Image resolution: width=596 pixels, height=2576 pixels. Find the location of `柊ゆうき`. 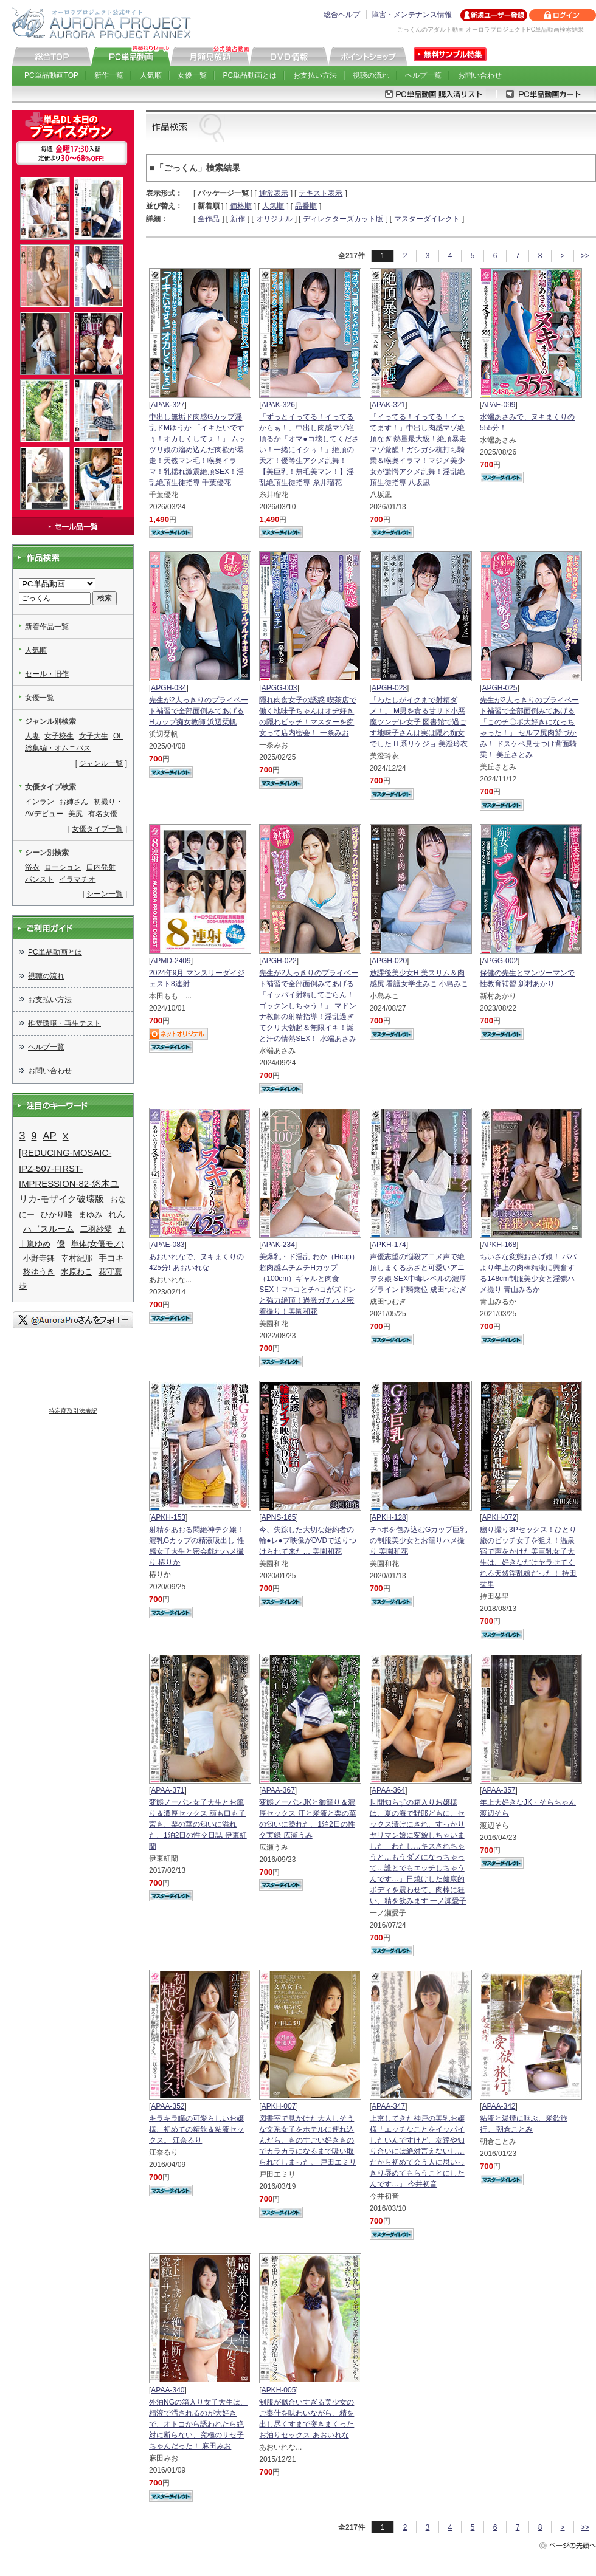

柊ゆうき is located at coordinates (39, 1271).